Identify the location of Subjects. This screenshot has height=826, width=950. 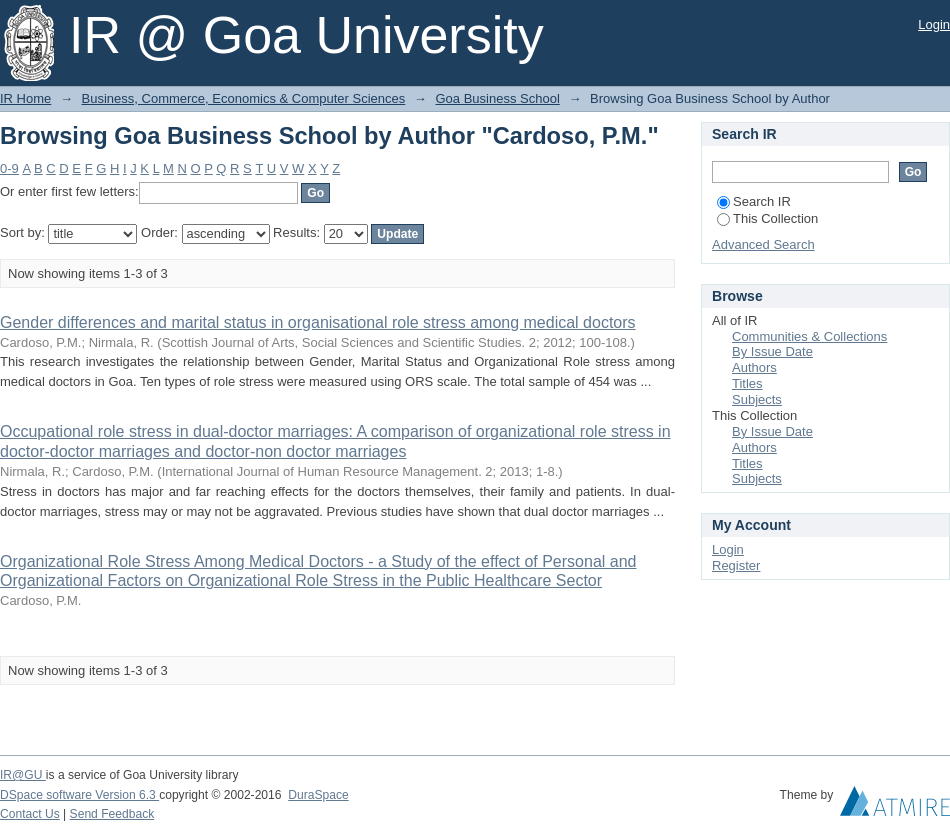
(757, 399).